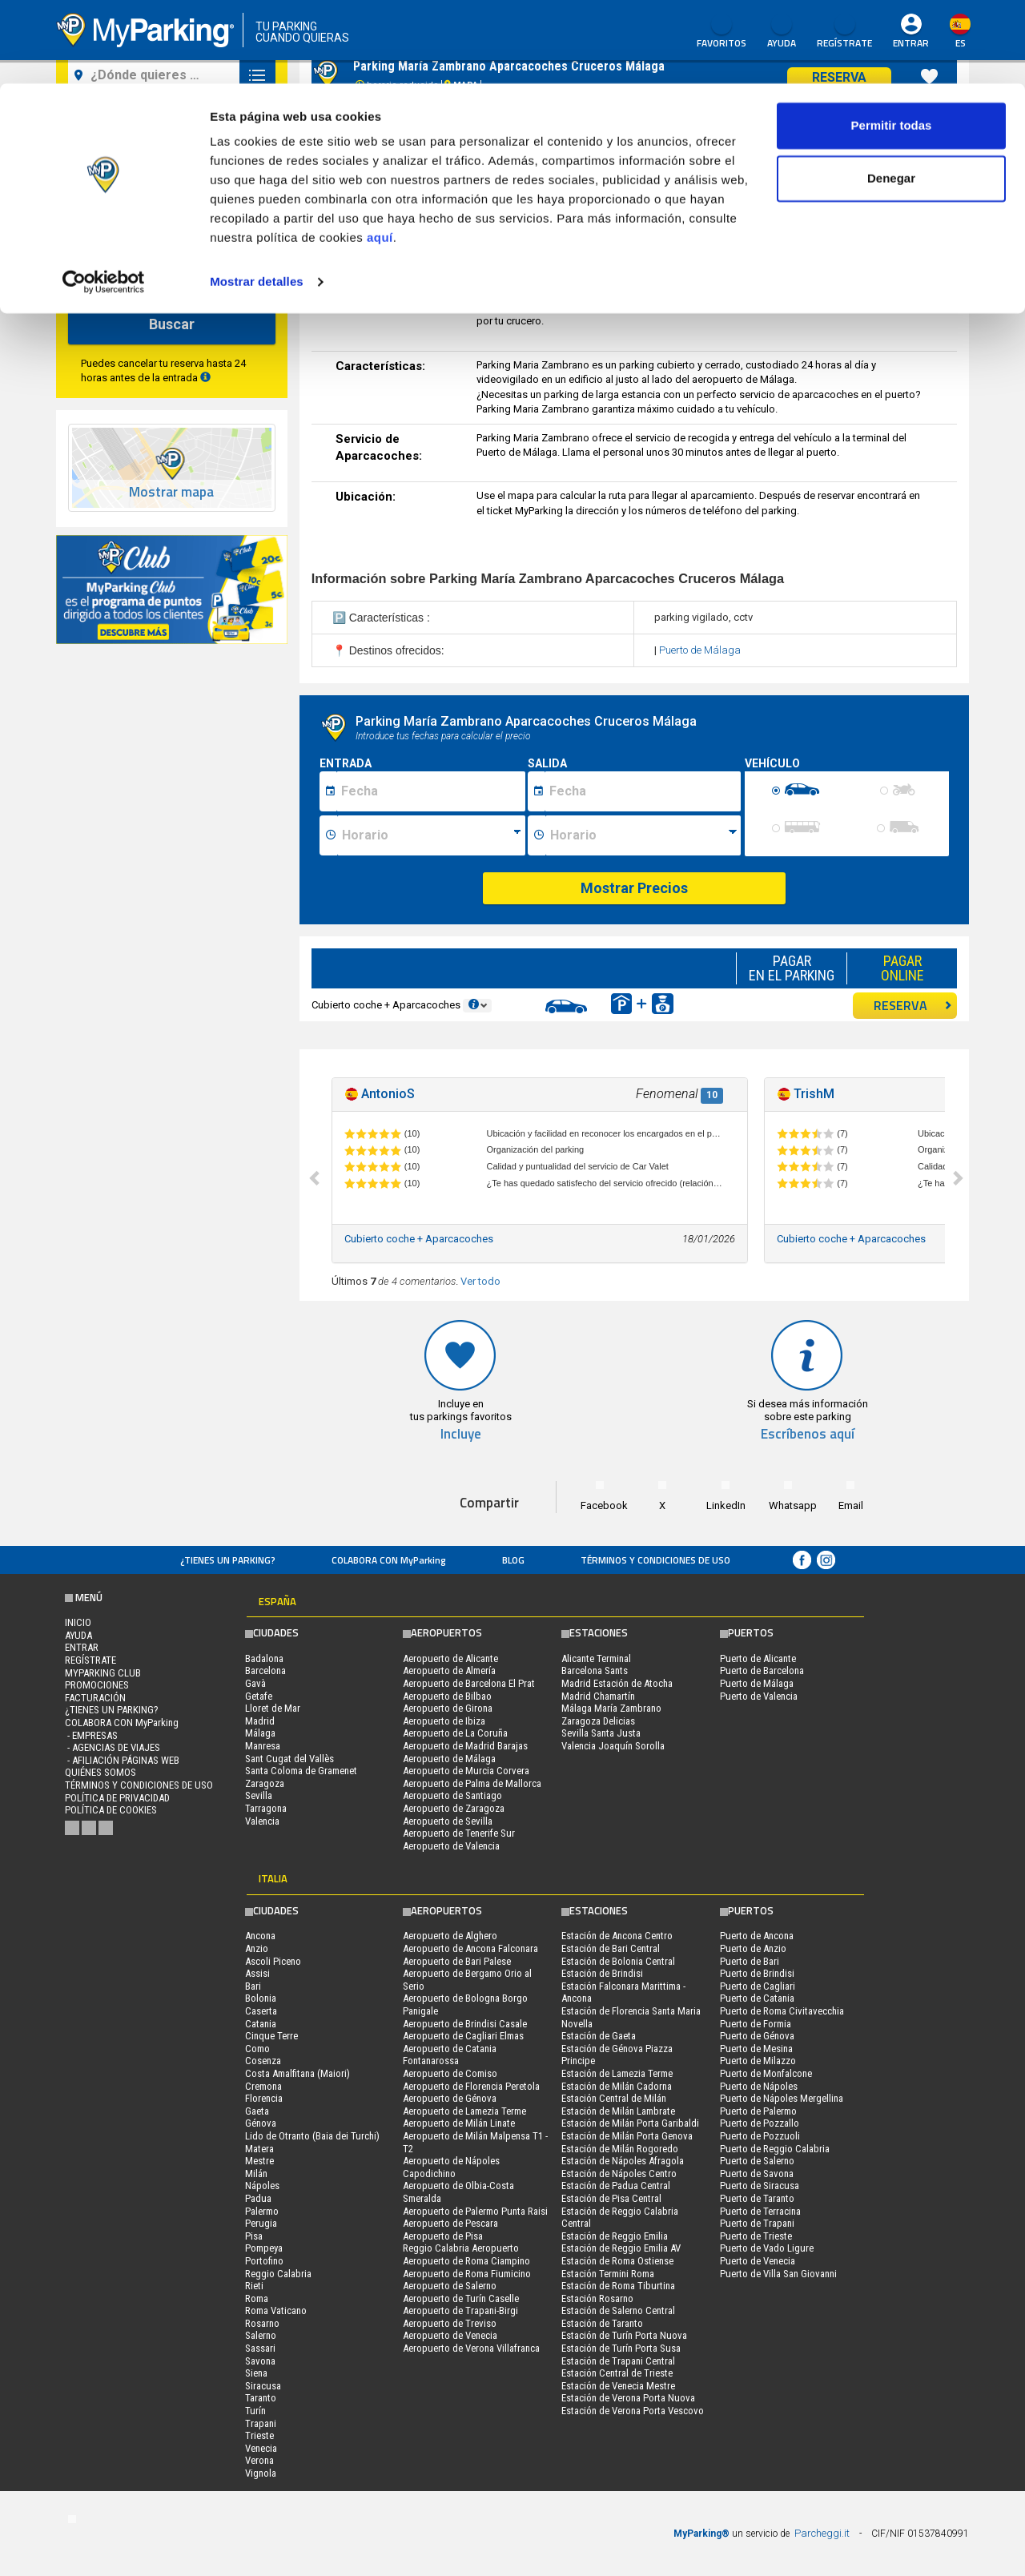  I want to click on Aeropuerto de Sevilla, so click(447, 1821).